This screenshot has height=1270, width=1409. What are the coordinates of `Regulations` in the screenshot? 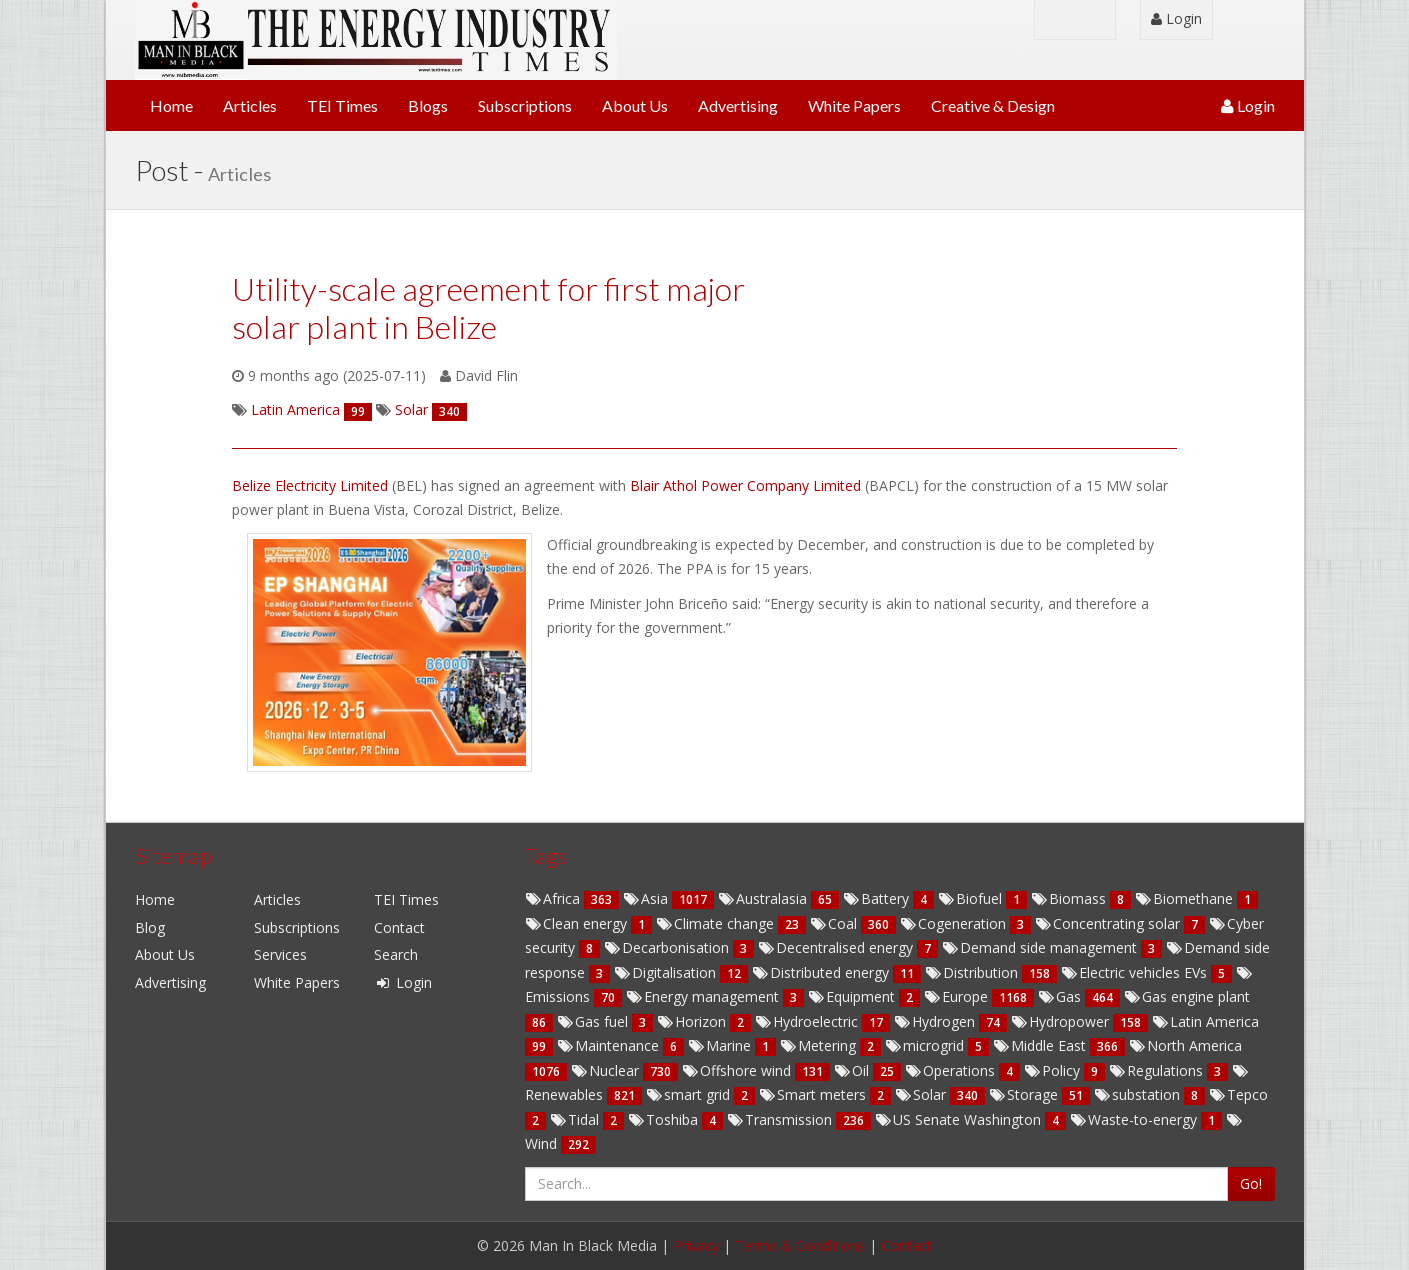 It's located at (1158, 1070).